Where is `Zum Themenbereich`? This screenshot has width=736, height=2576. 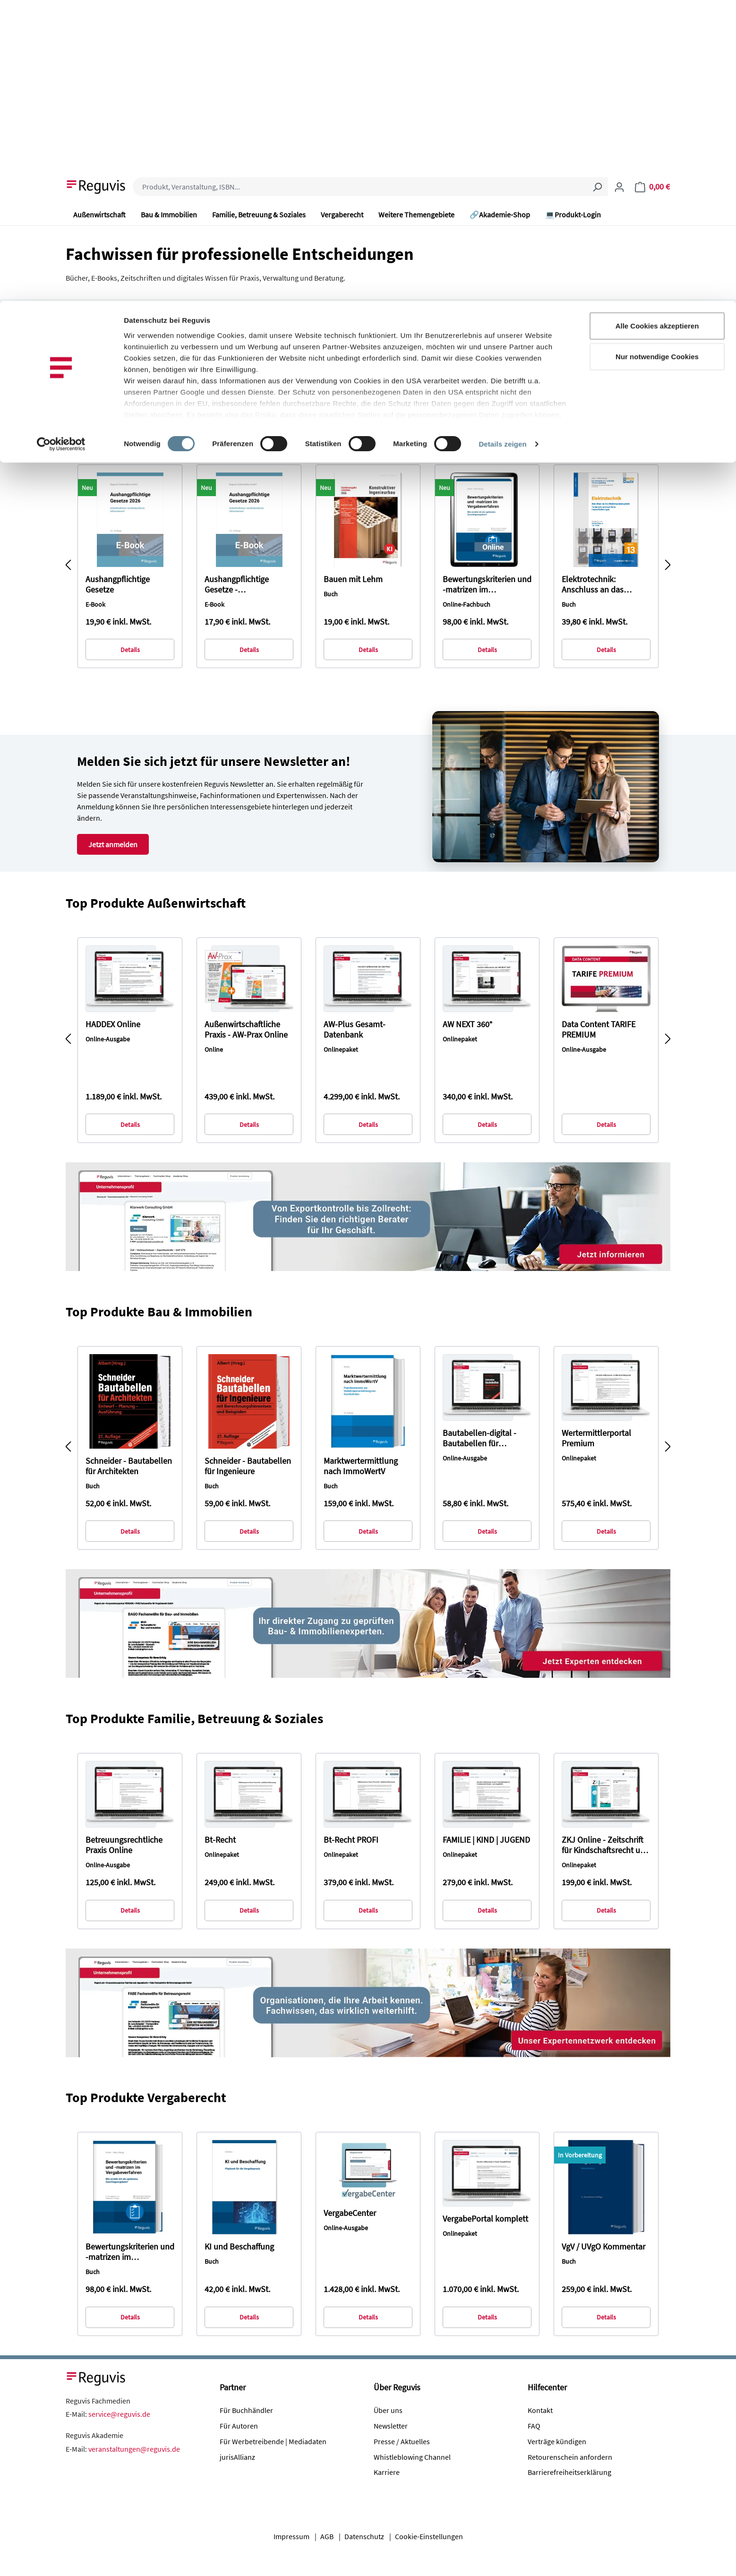
Zum Themenbereich is located at coordinates (137, 378).